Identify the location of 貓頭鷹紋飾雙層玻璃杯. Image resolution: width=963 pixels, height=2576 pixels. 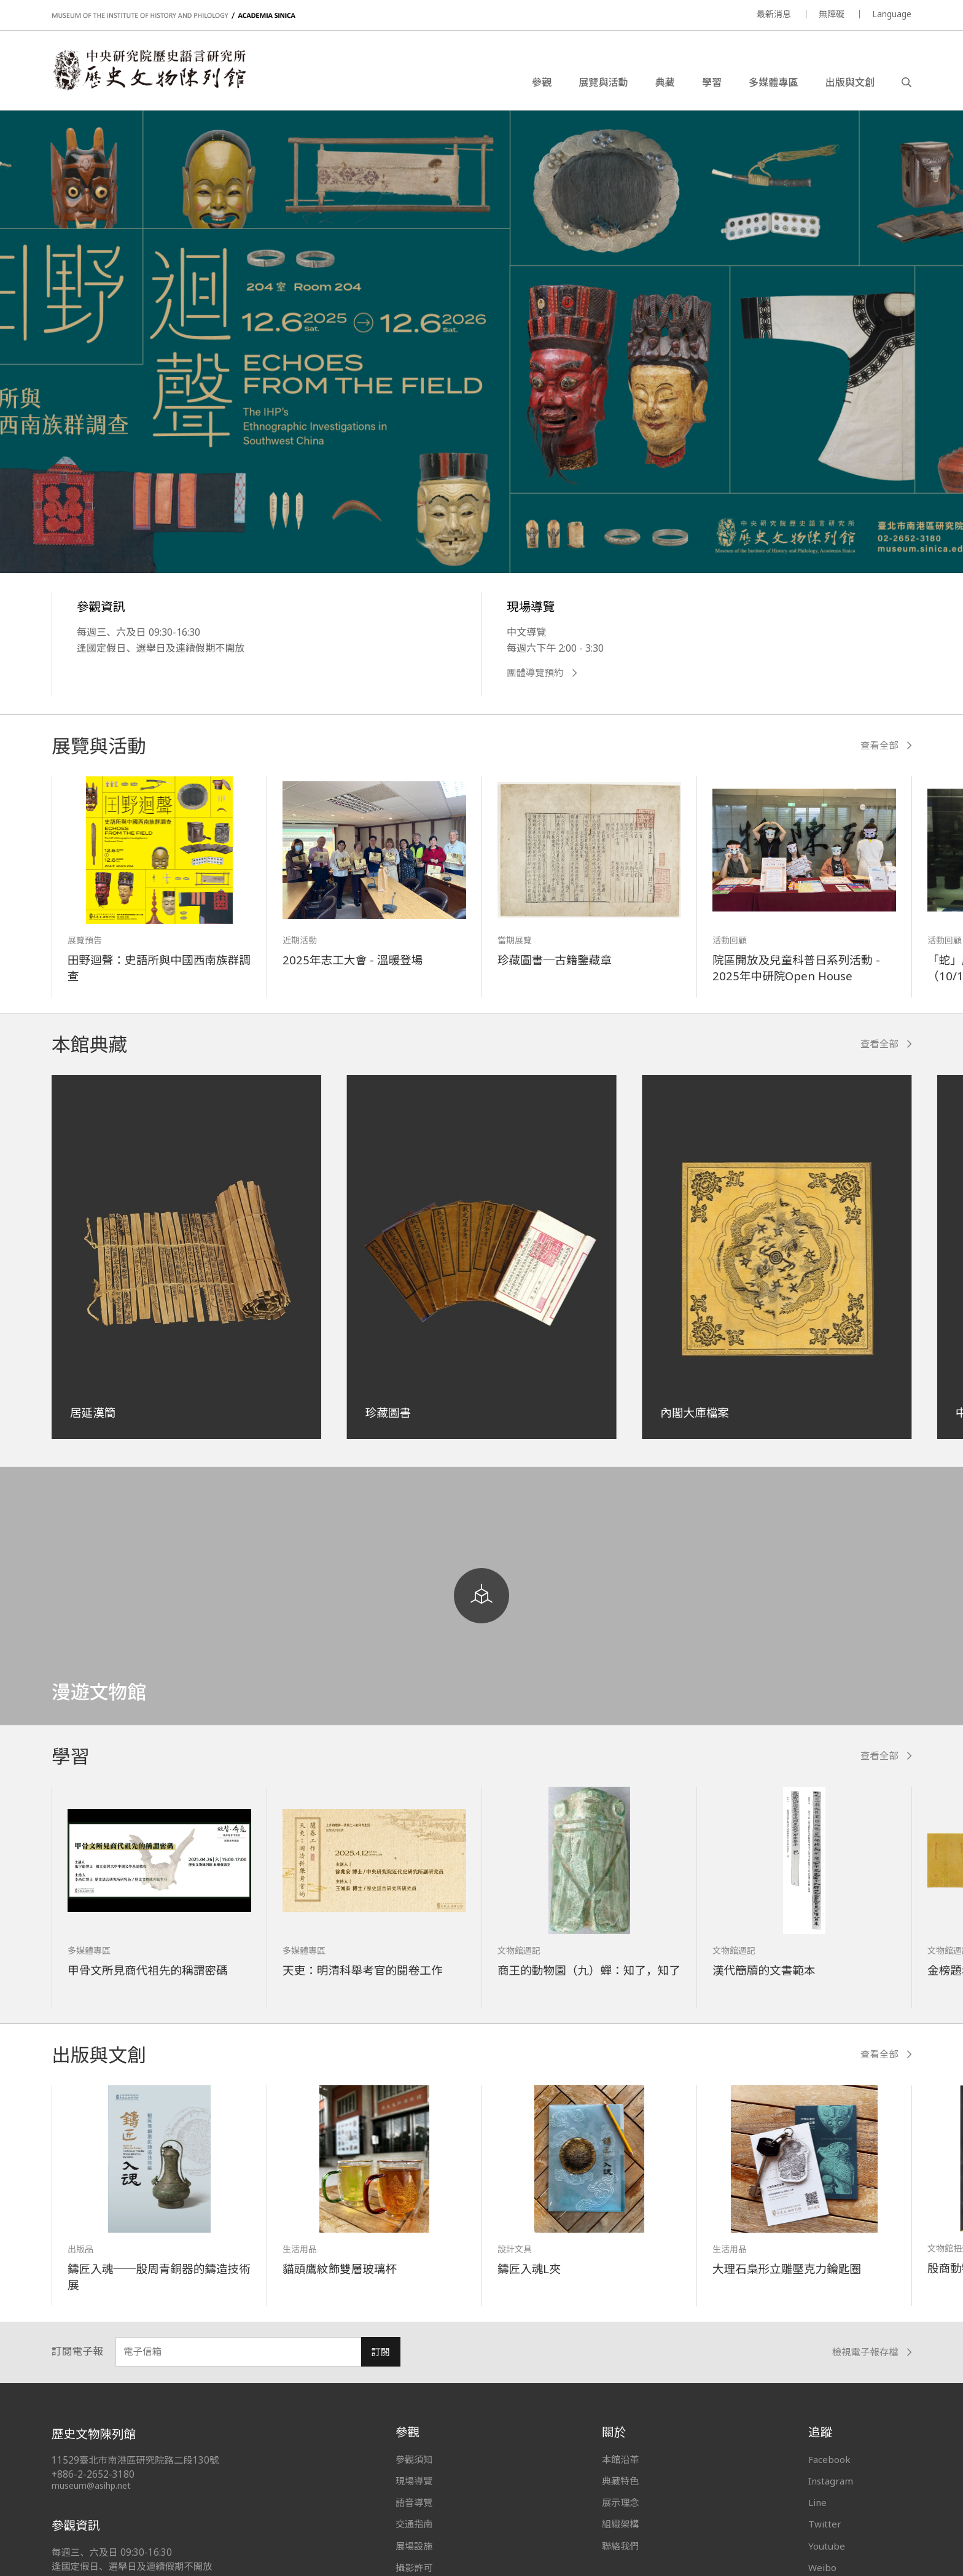
(340, 2268).